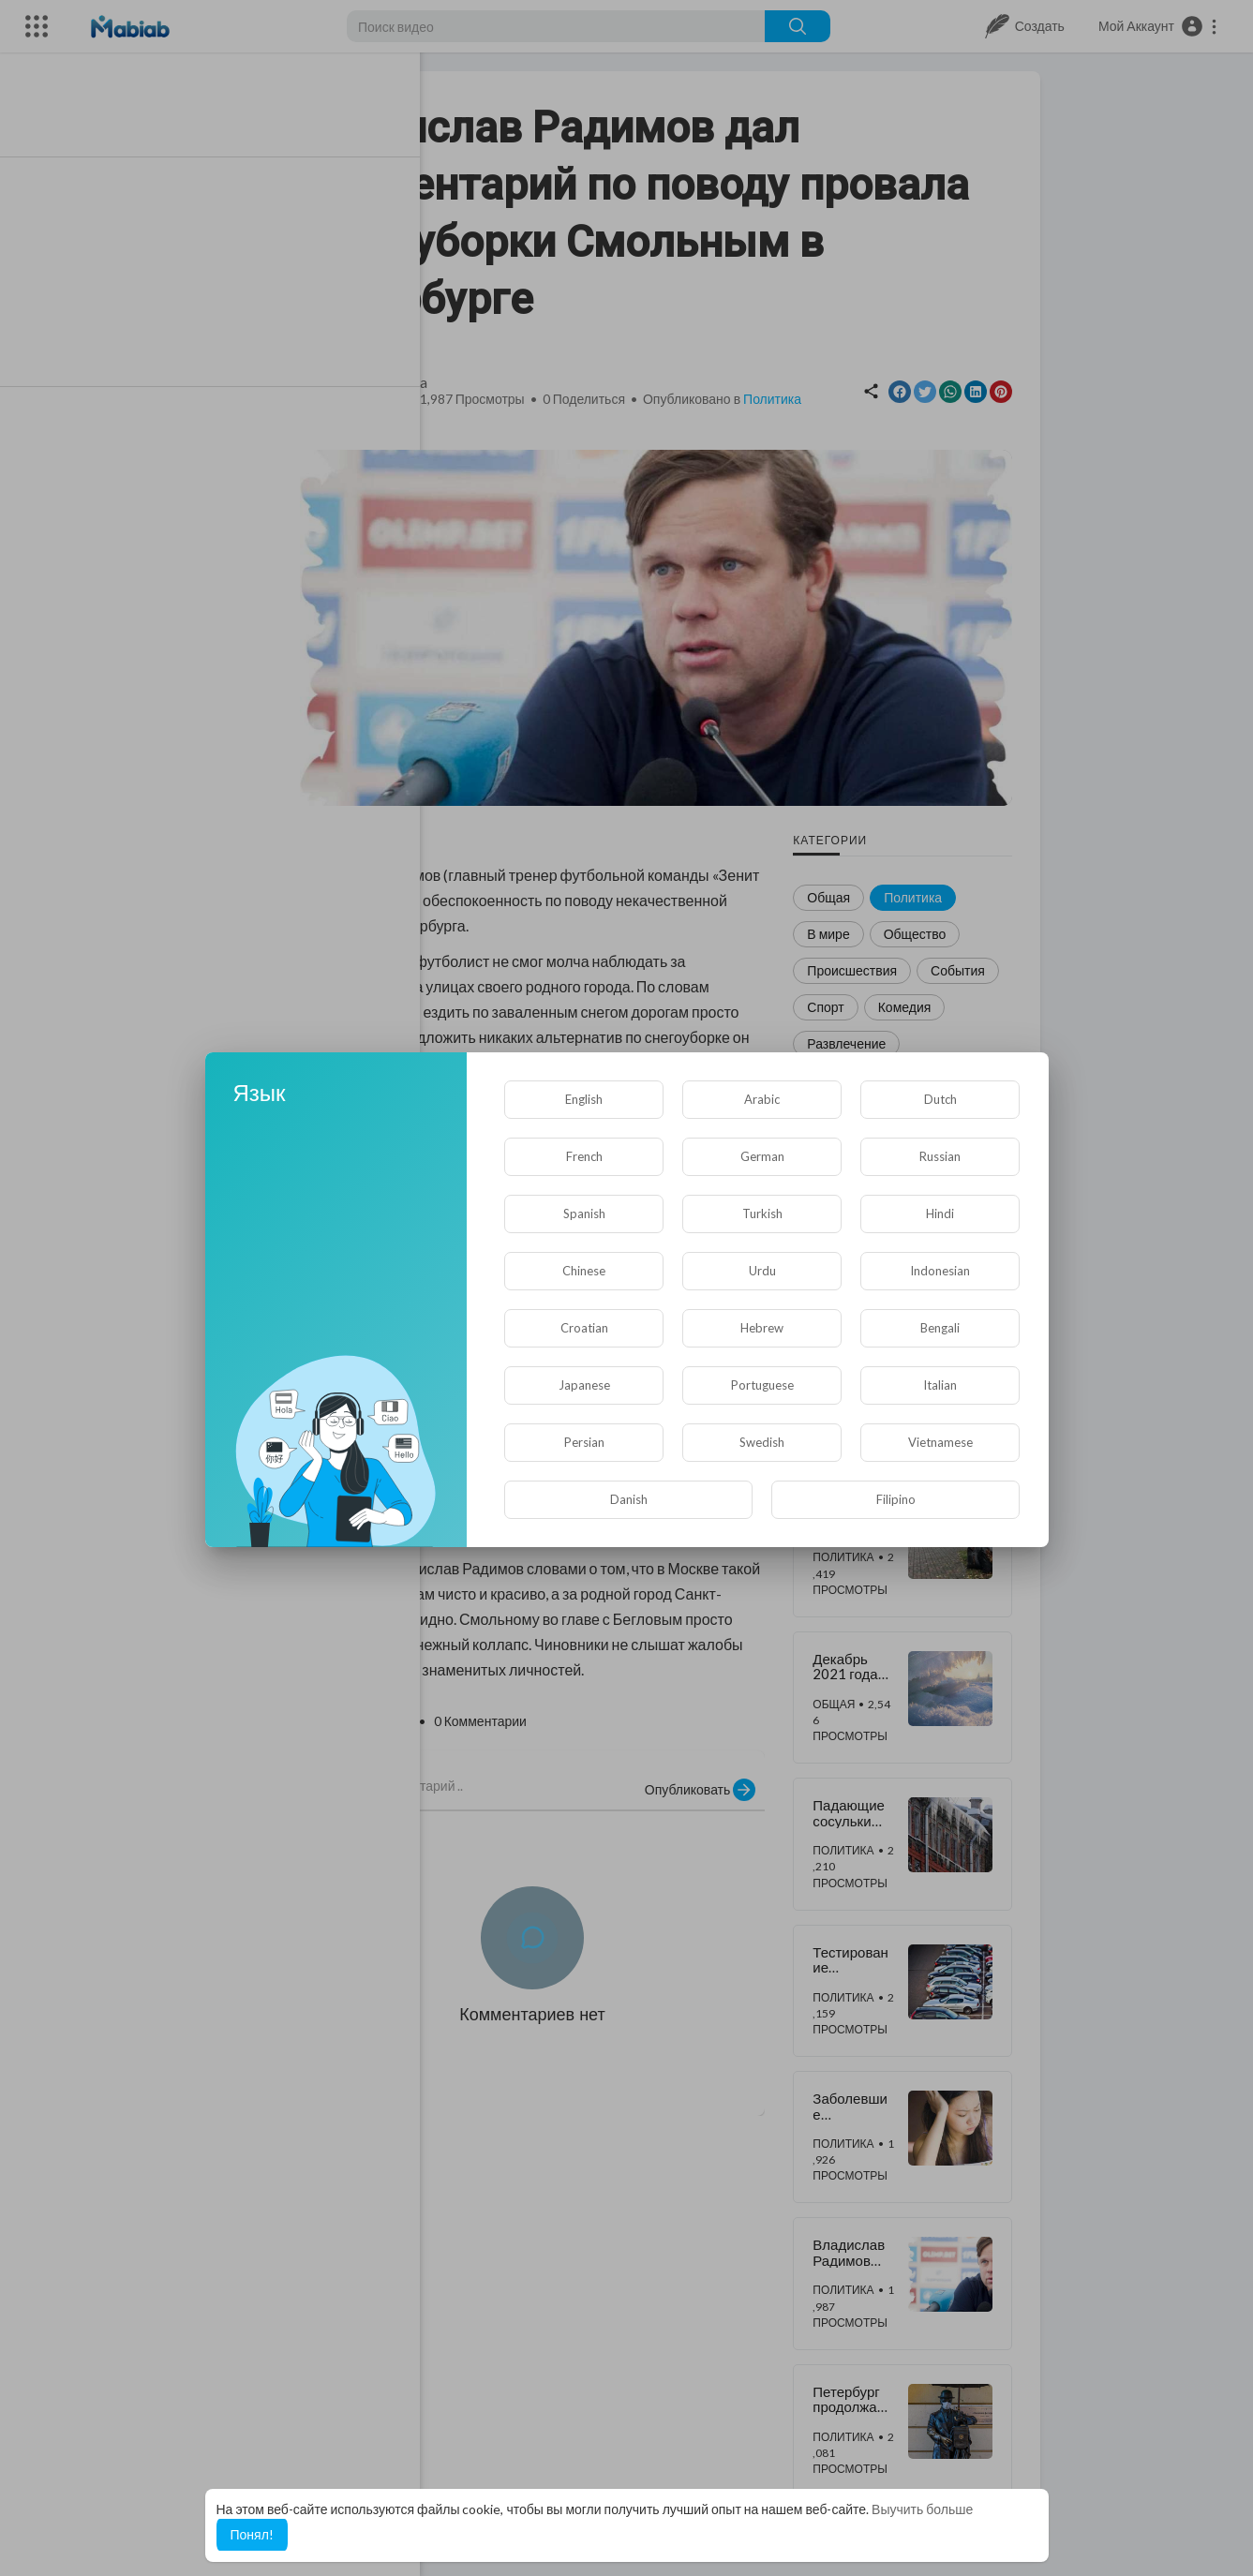 The height and width of the screenshot is (2576, 1253). I want to click on Vietnamese, so click(940, 1442).